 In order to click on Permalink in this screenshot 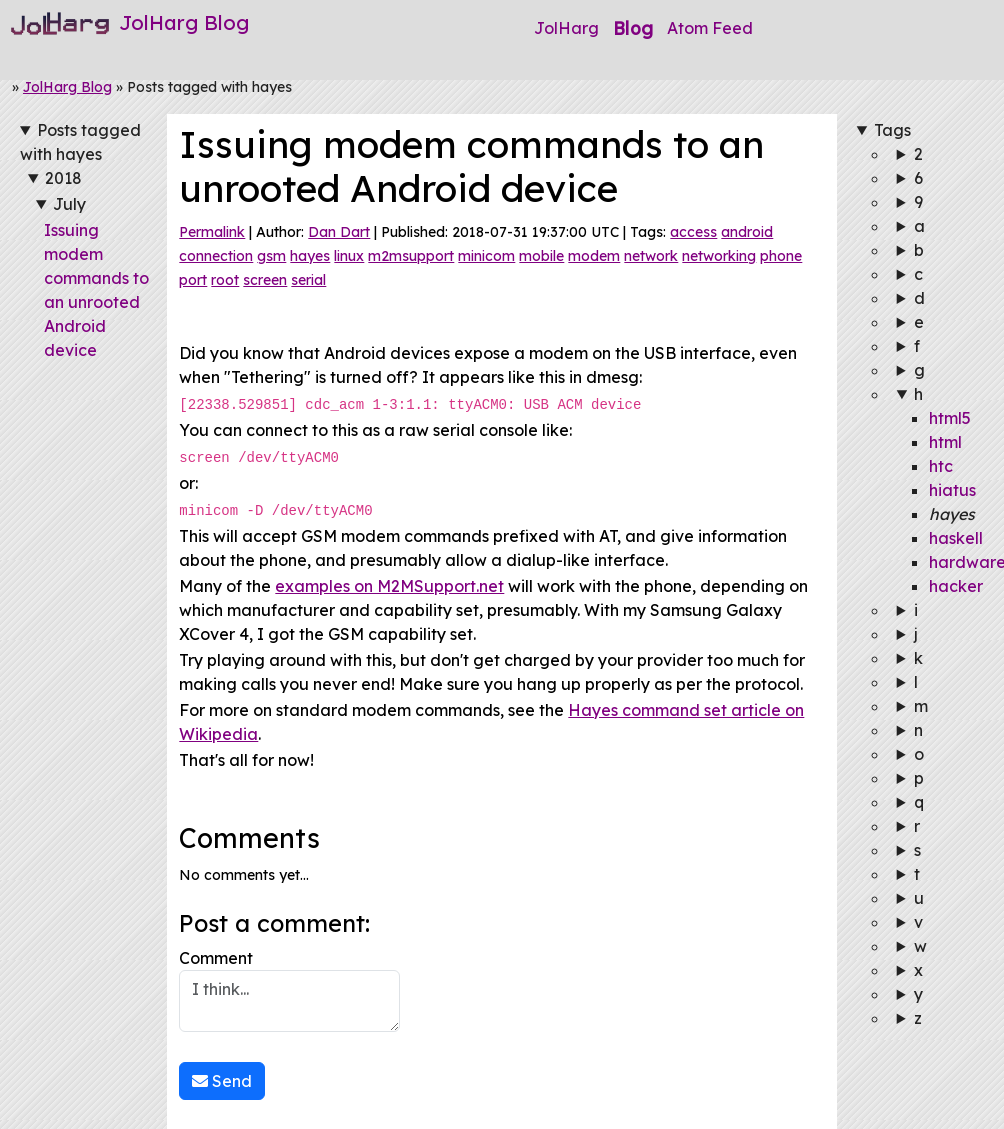, I will do `click(212, 232)`.